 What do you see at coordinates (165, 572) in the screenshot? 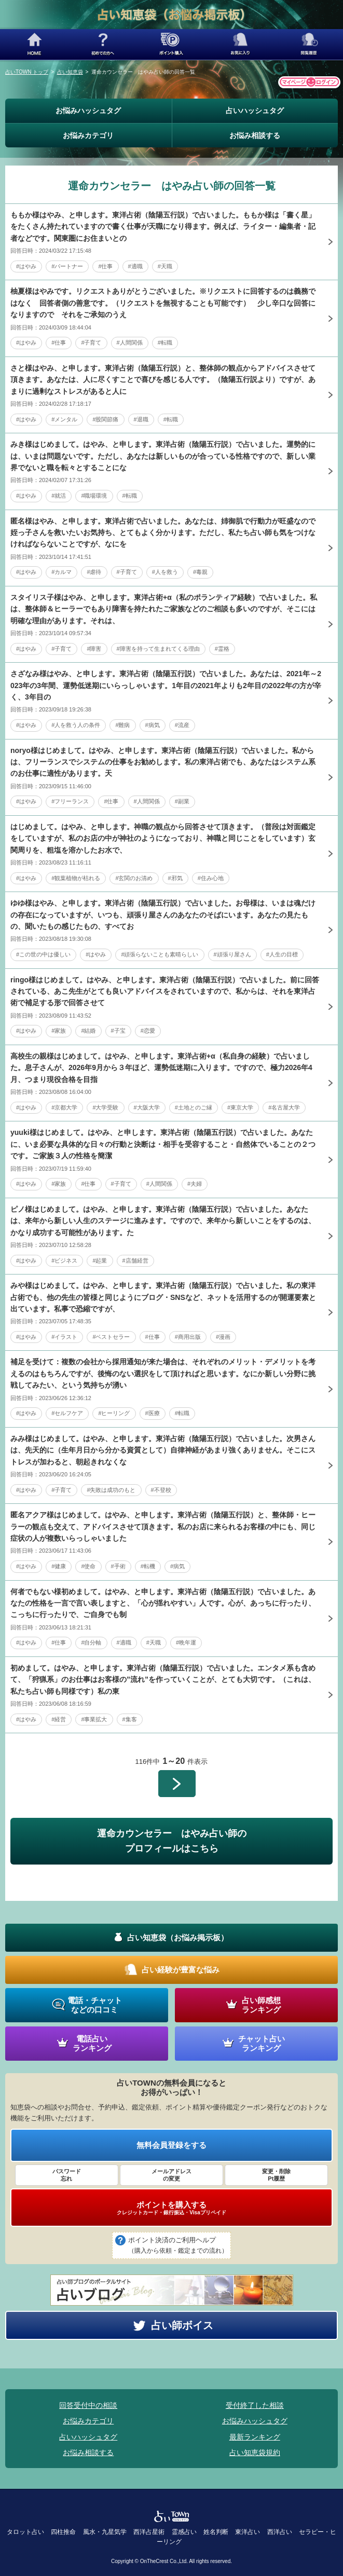
I see `#人を救う` at bounding box center [165, 572].